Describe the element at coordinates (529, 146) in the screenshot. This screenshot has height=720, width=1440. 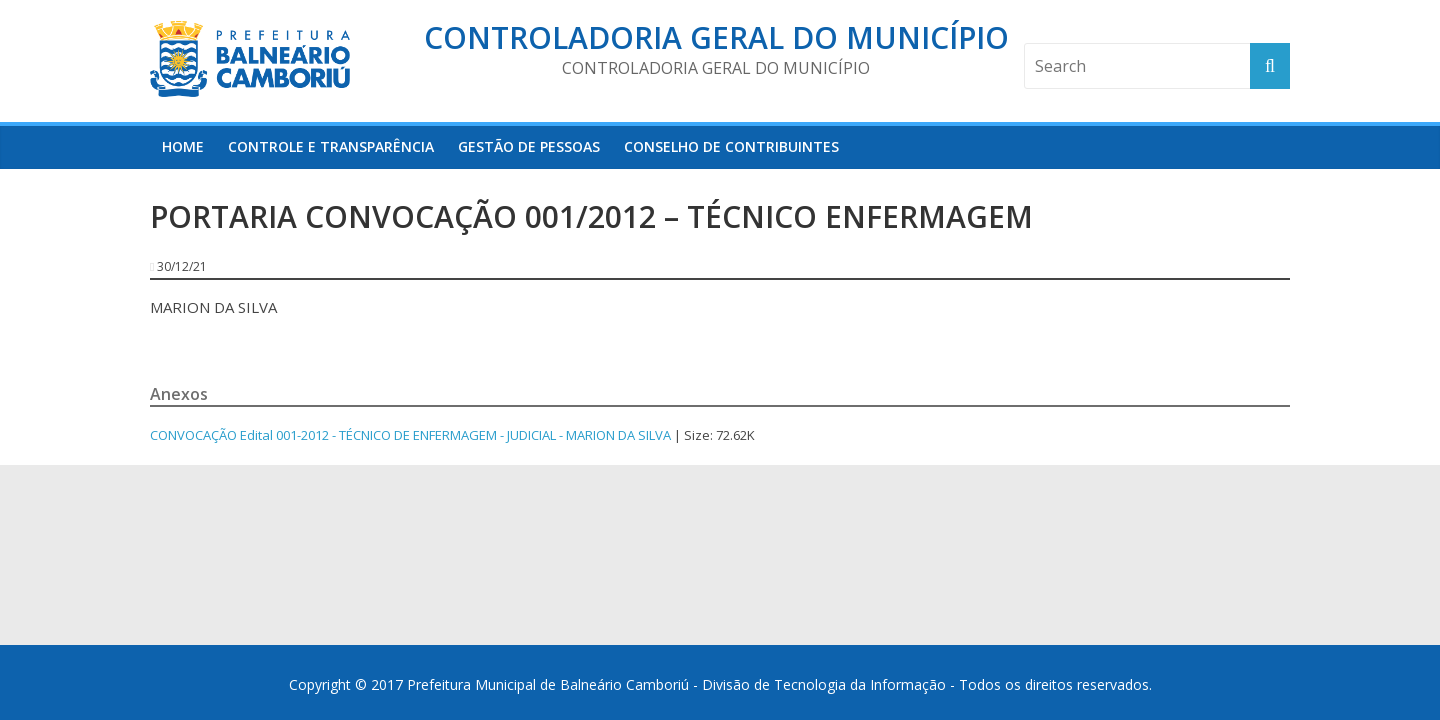
I see `Gestão de Pessoas` at that location.